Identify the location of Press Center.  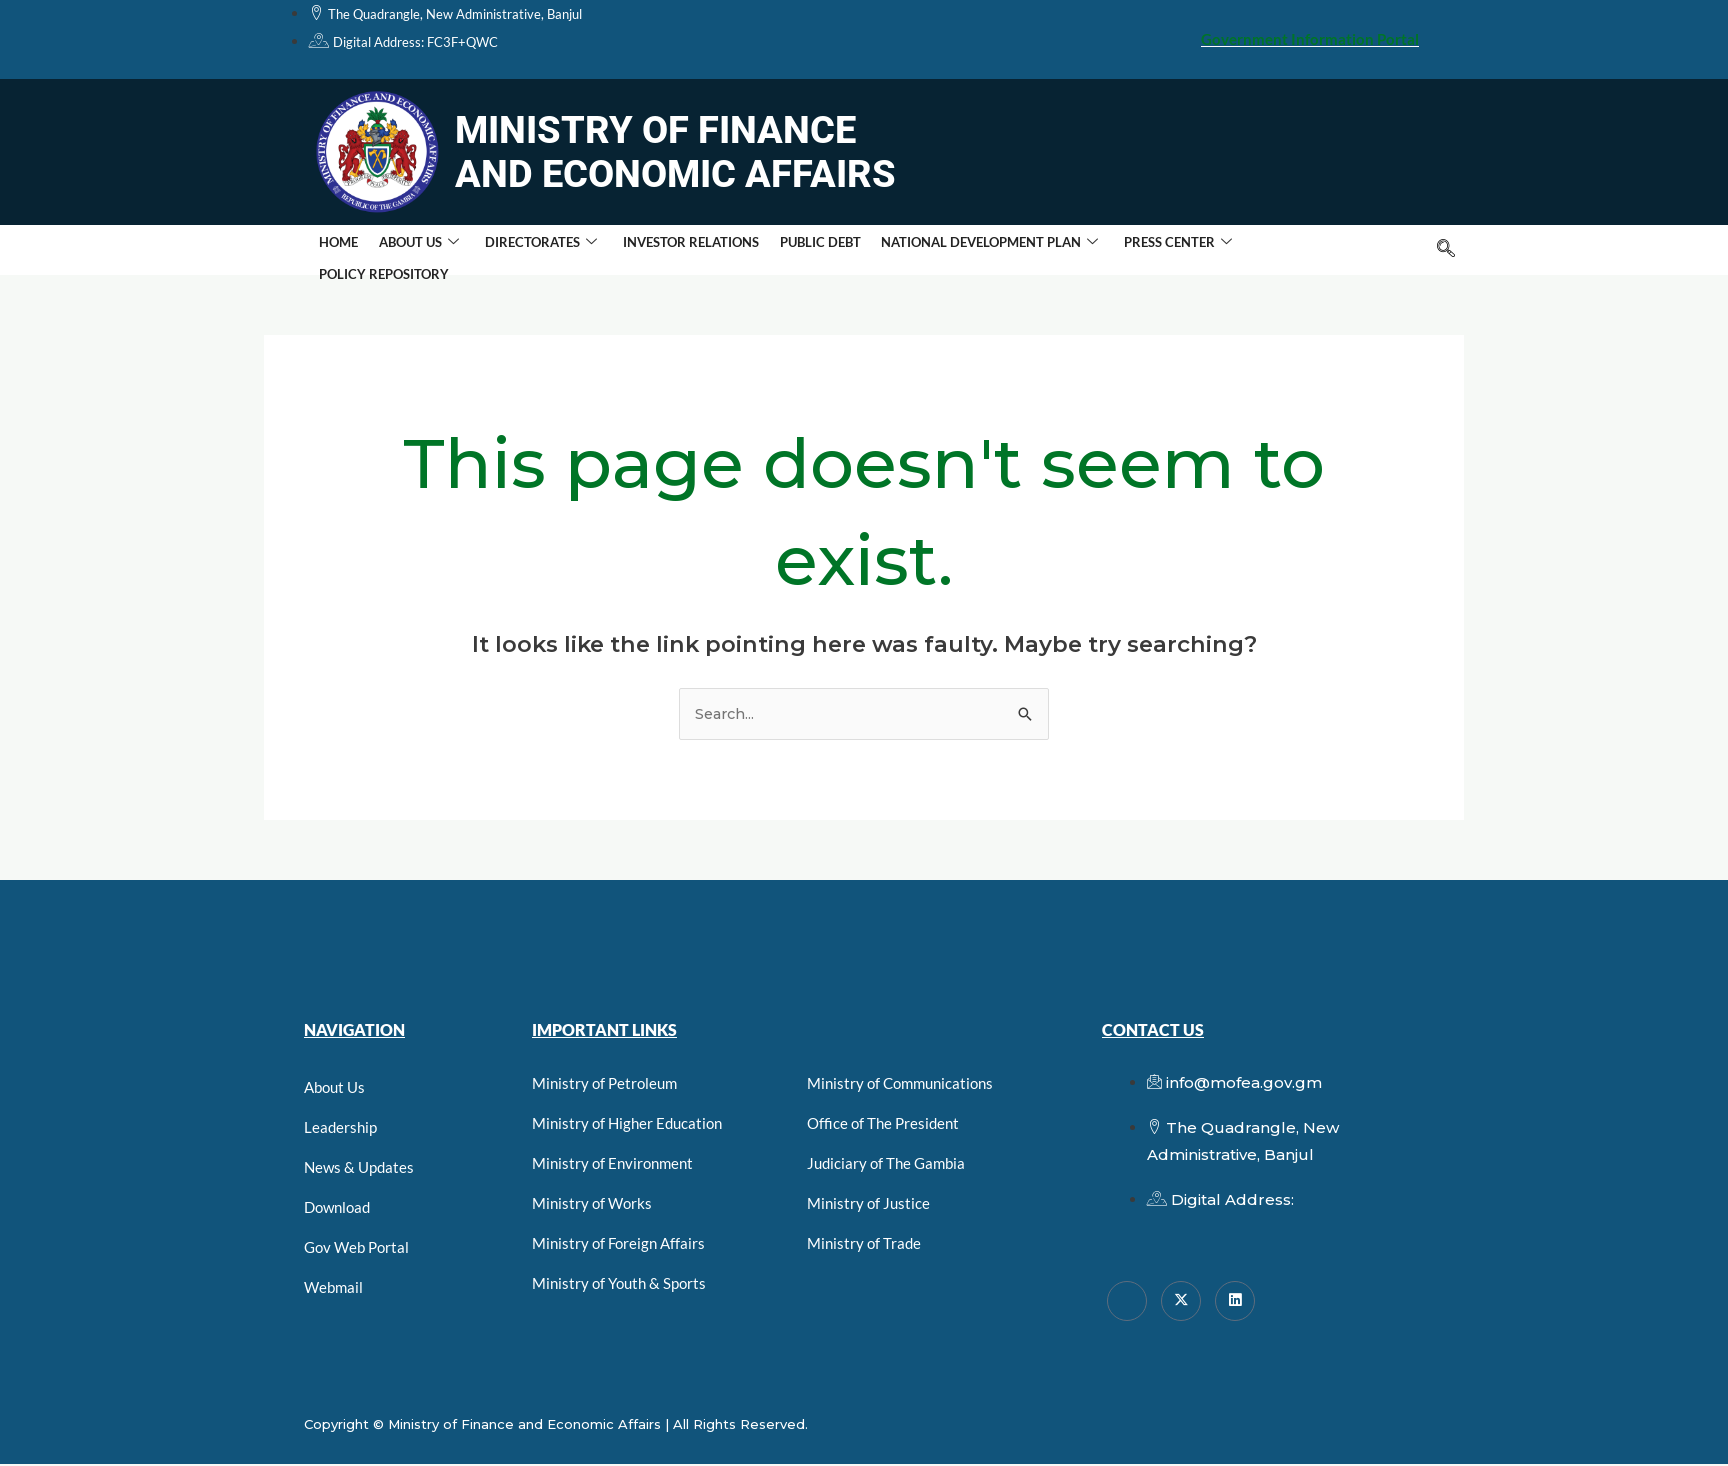
(1150, 250).